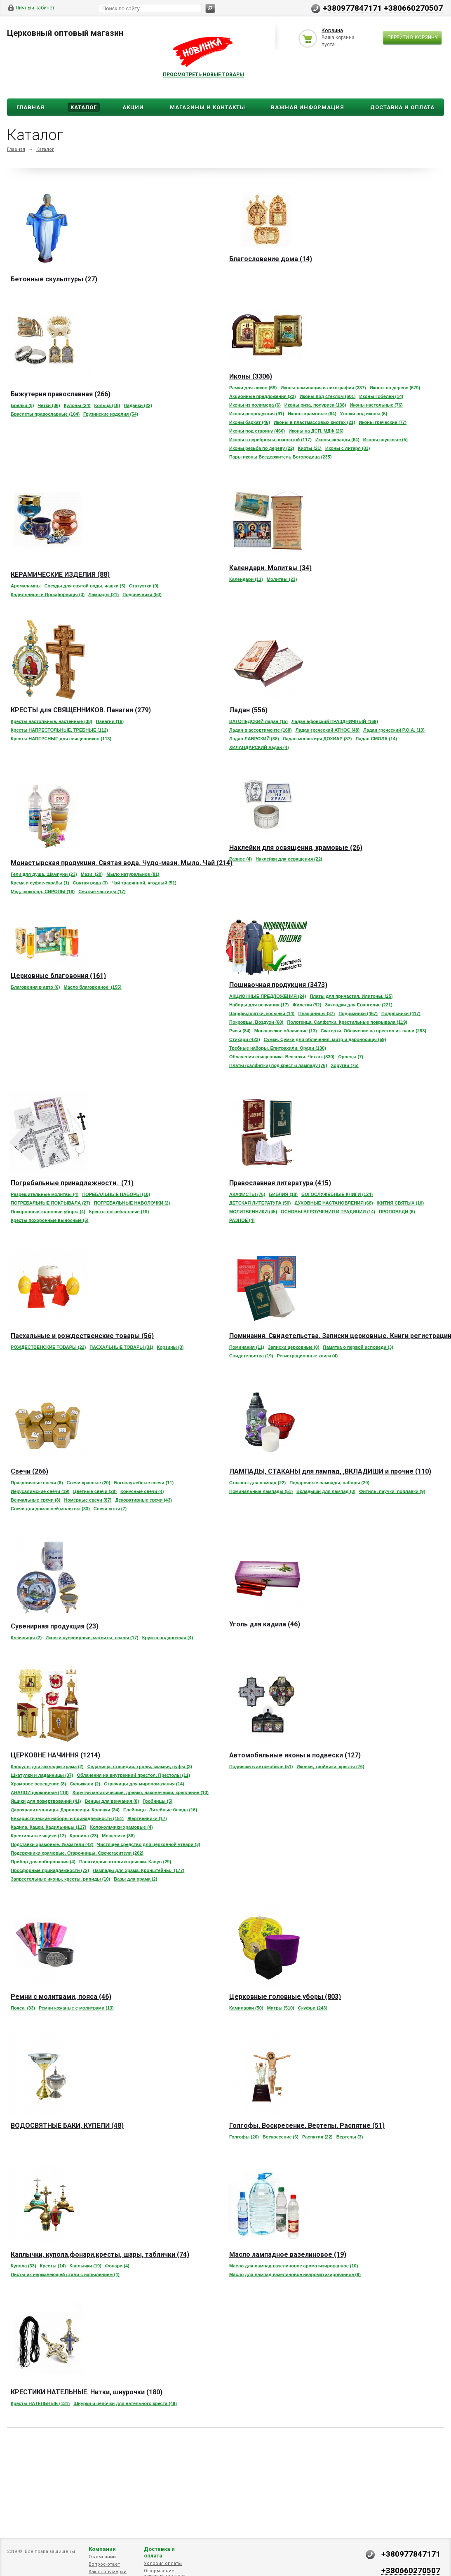 This screenshot has height=2576, width=451. What do you see at coordinates (76, 2007) in the screenshot?
I see `Ремни кожаные с молитвами (13)` at bounding box center [76, 2007].